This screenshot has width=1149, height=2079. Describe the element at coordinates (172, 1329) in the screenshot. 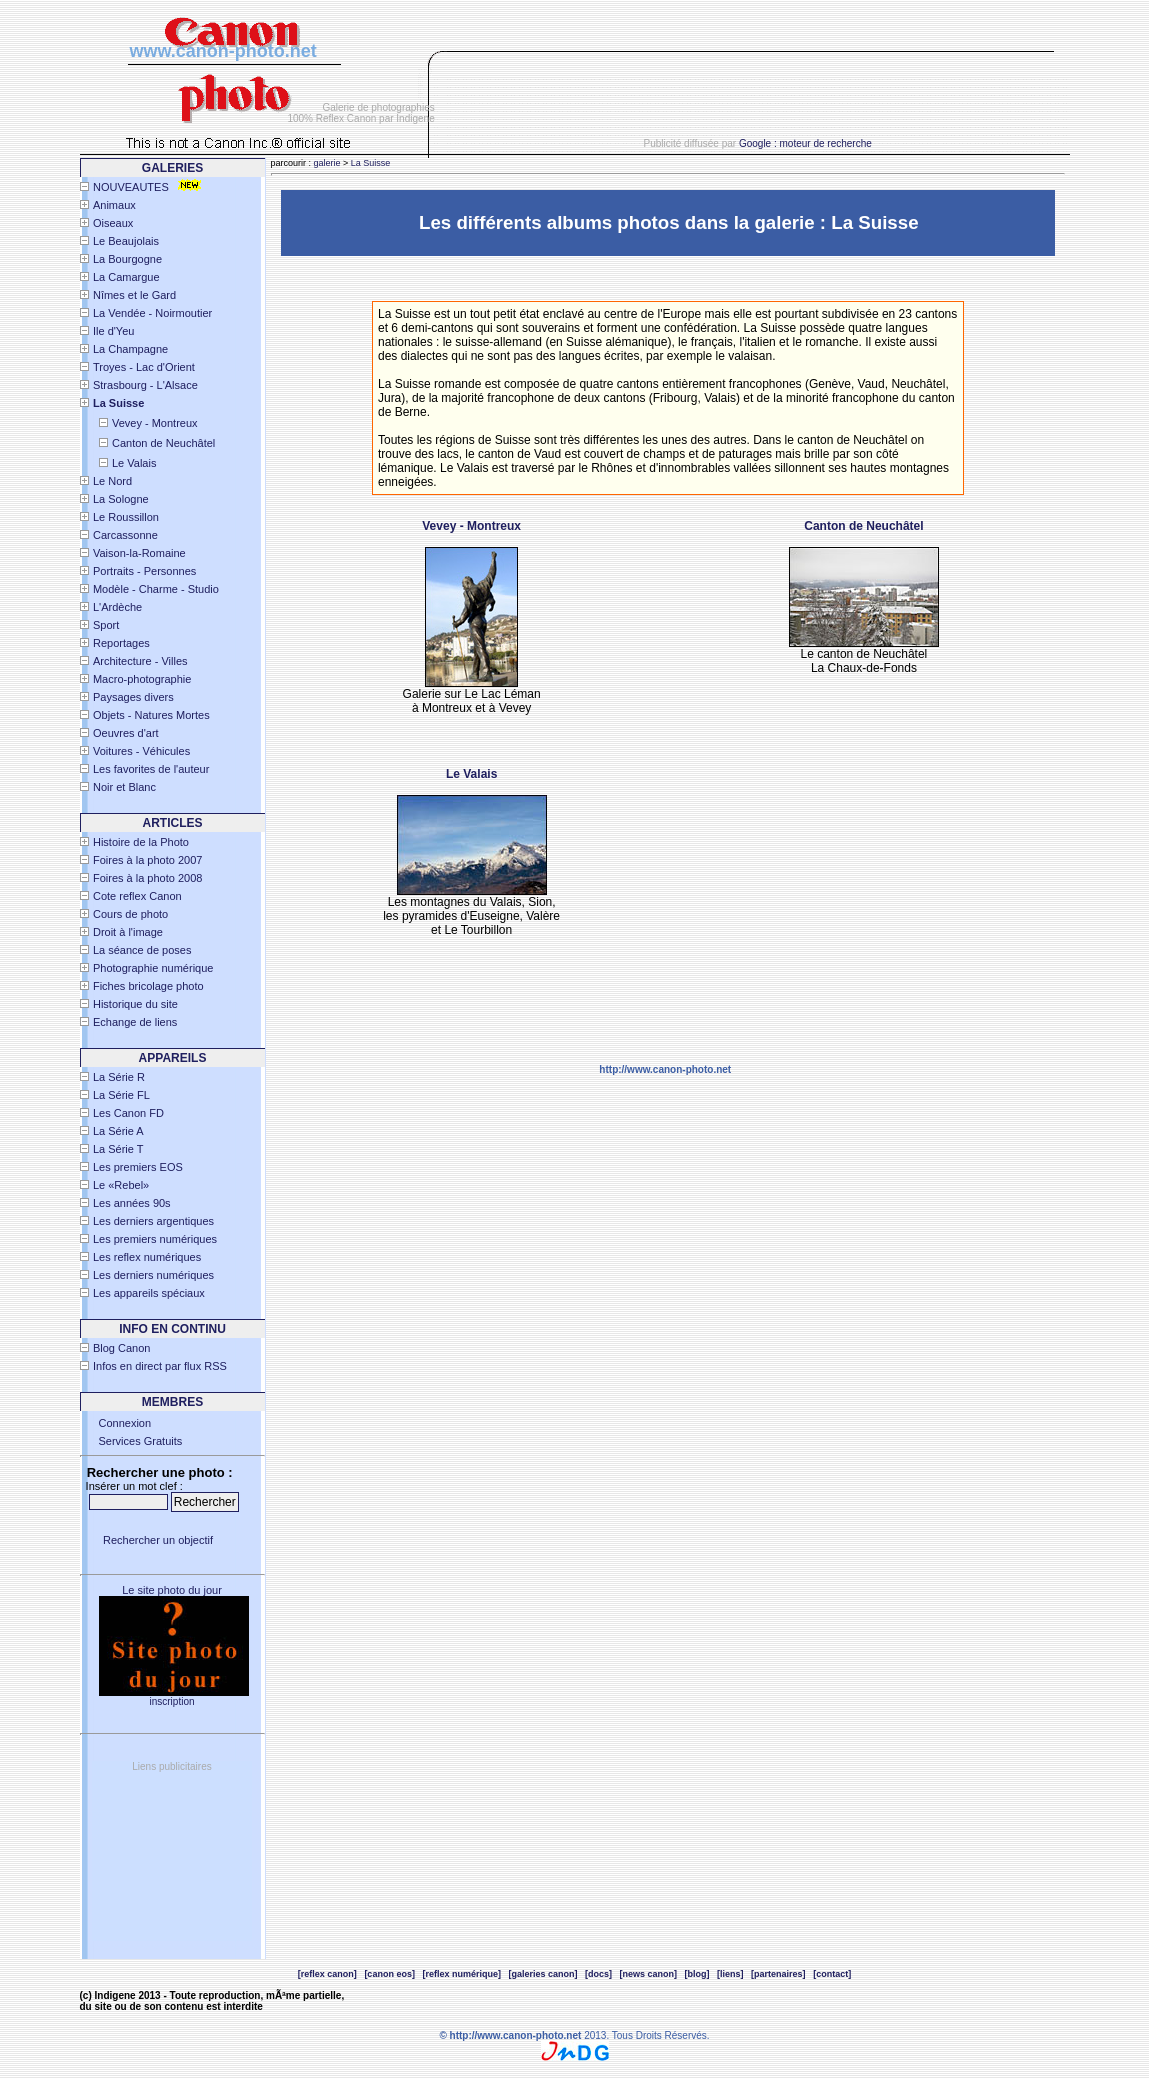

I see `INFO EN CONTINU` at that location.